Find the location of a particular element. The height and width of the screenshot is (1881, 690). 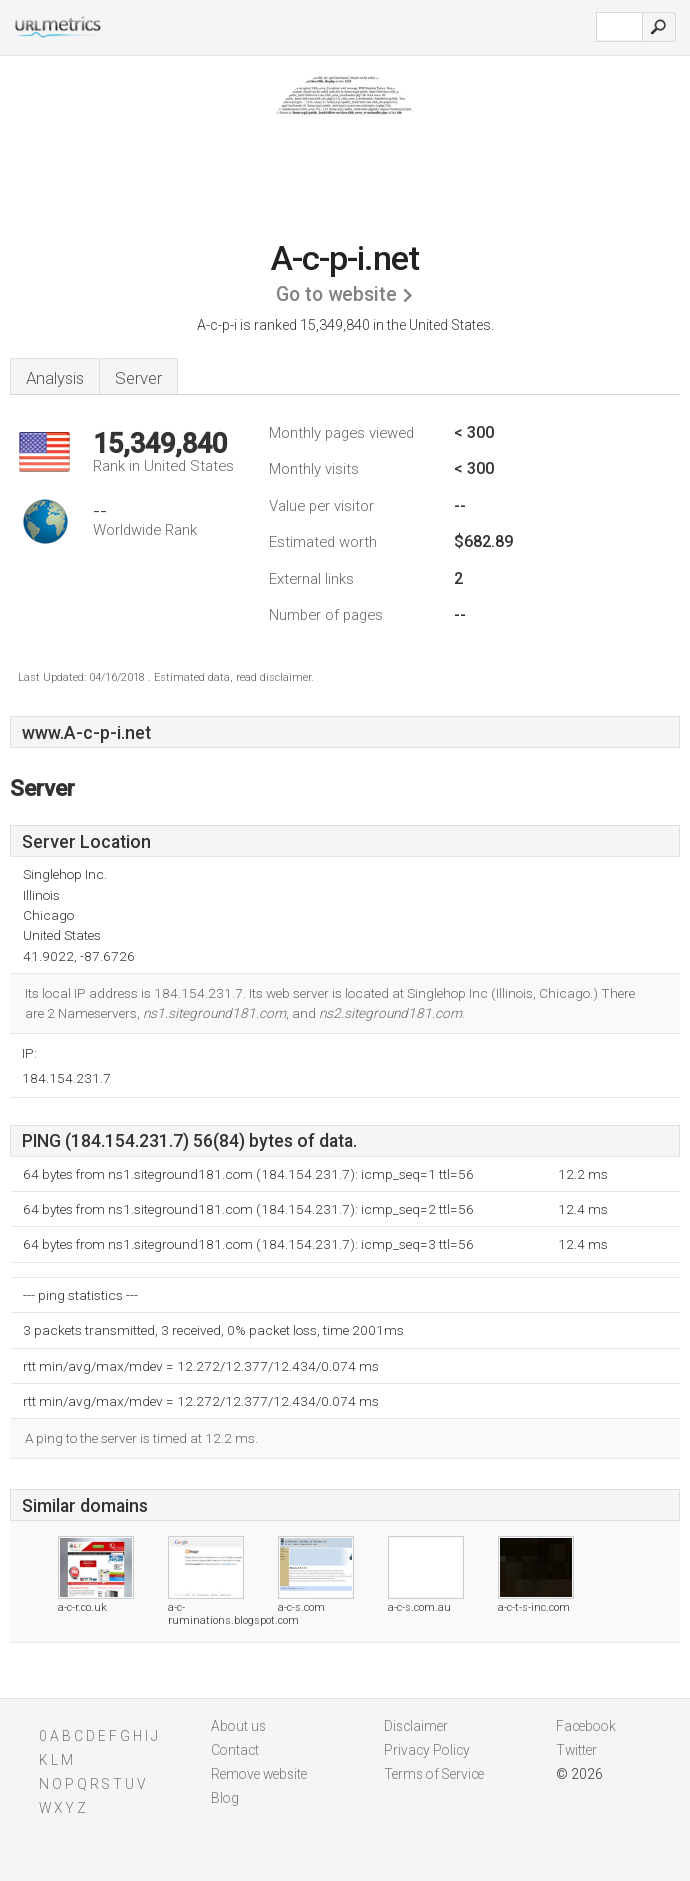

Server is located at coordinates (138, 378).